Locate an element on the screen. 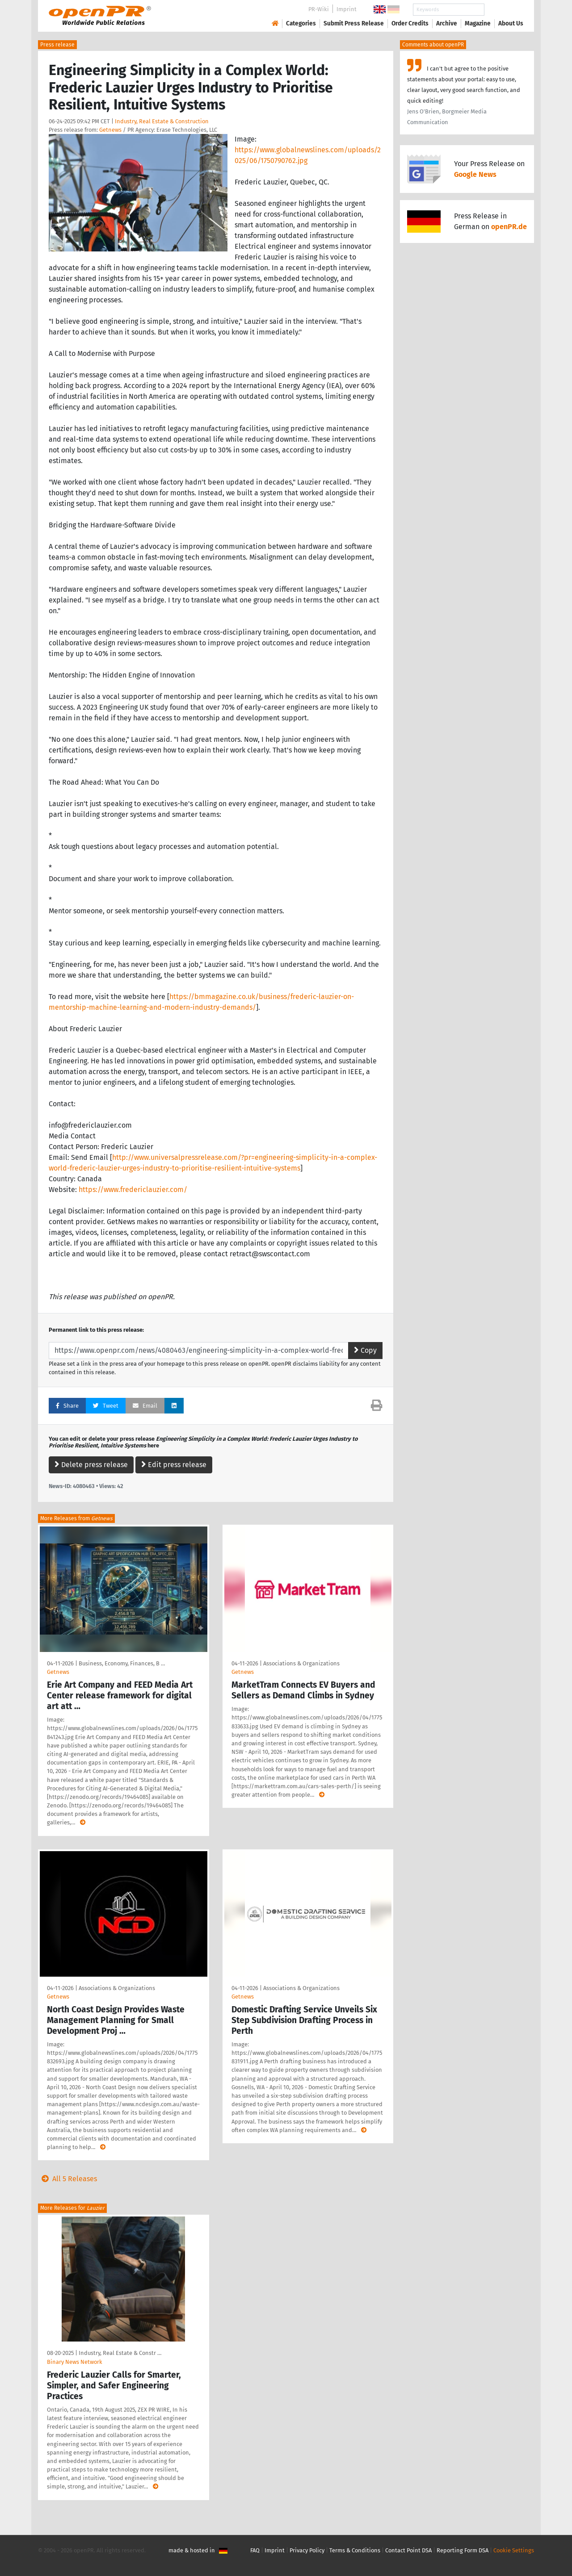 This screenshot has height=2576, width=572. Submit Press Release is located at coordinates (354, 23).